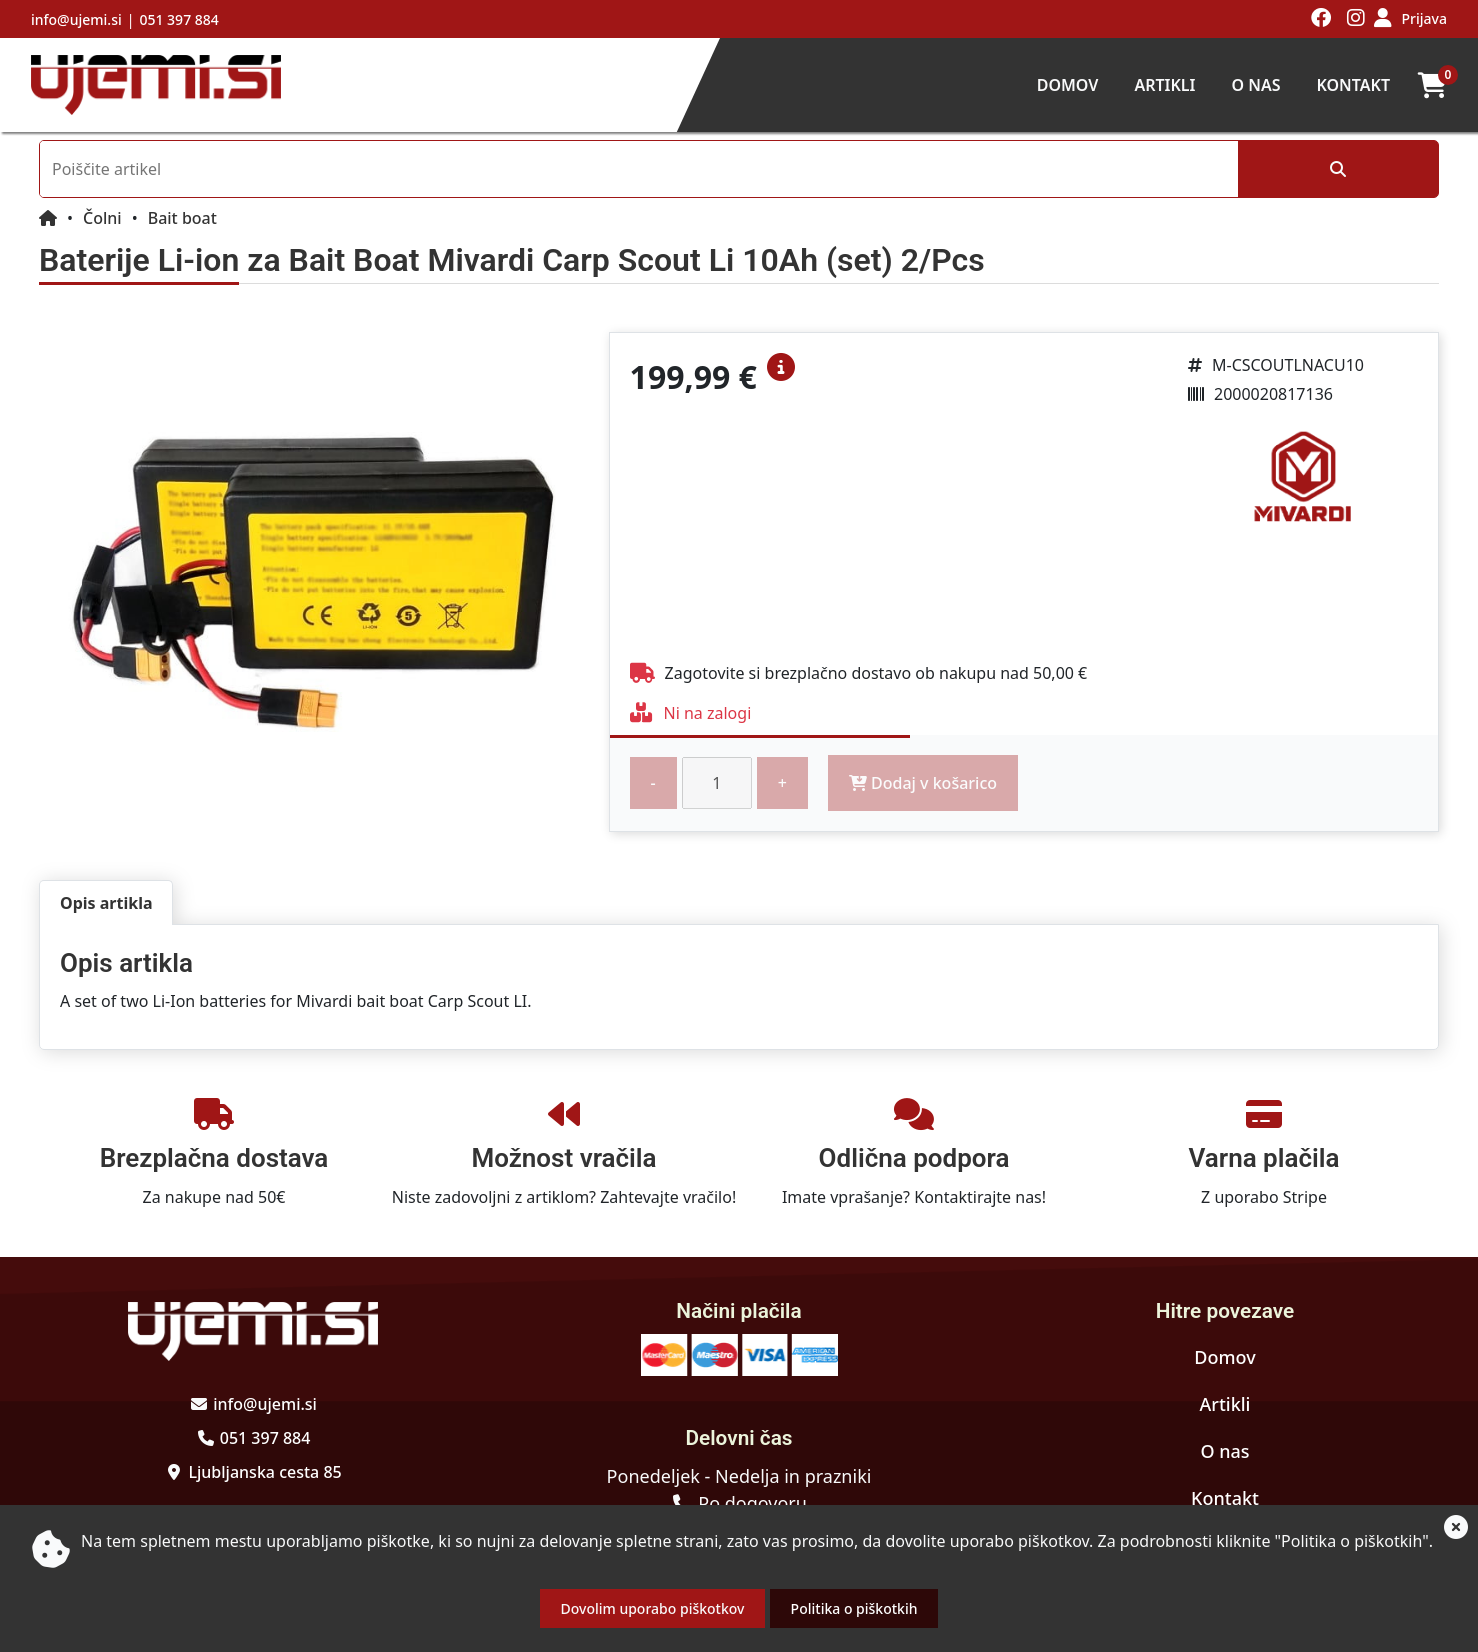  Describe the element at coordinates (1424, 18) in the screenshot. I see `Prijava` at that location.